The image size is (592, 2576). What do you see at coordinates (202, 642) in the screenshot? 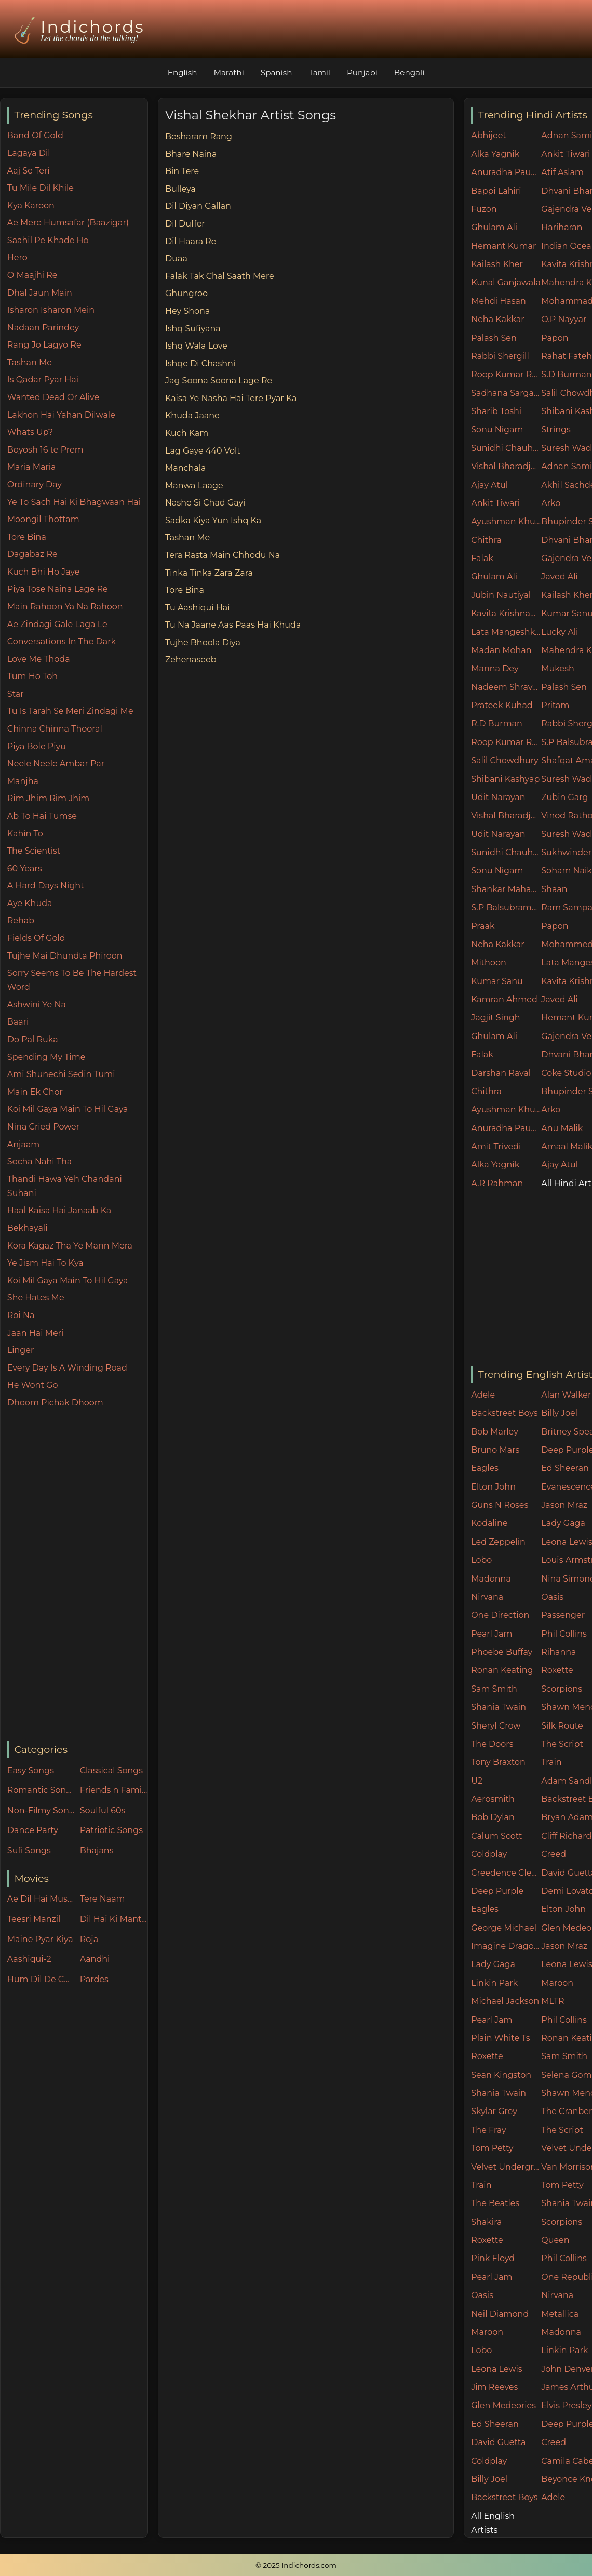
I see `Tujhe Bhoola Diya` at bounding box center [202, 642].